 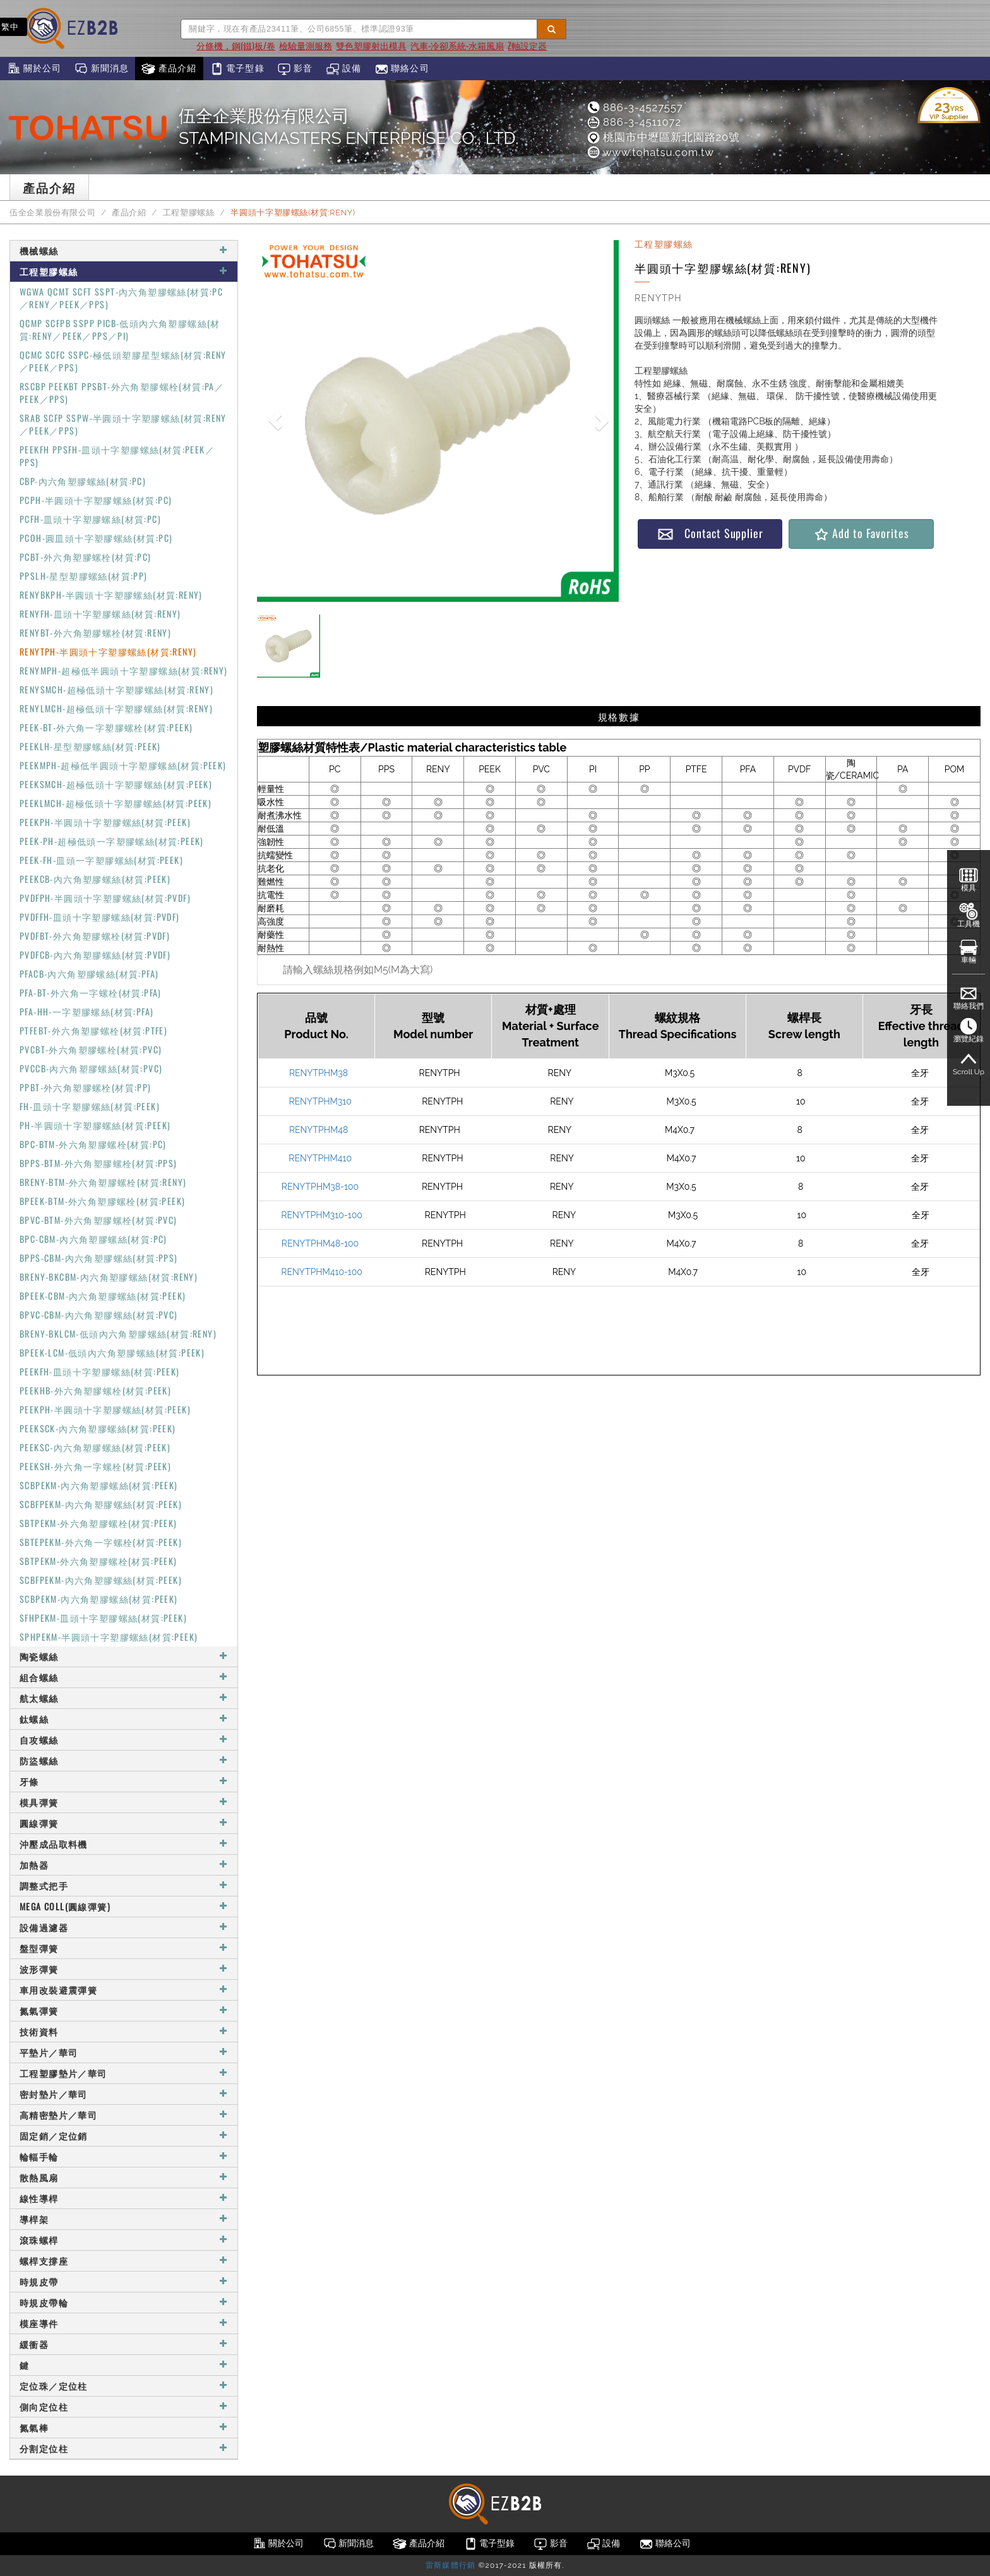 What do you see at coordinates (95, 1466) in the screenshot?
I see `PEEKSH-外六角一字螺栓(材質:PEEK)` at bounding box center [95, 1466].